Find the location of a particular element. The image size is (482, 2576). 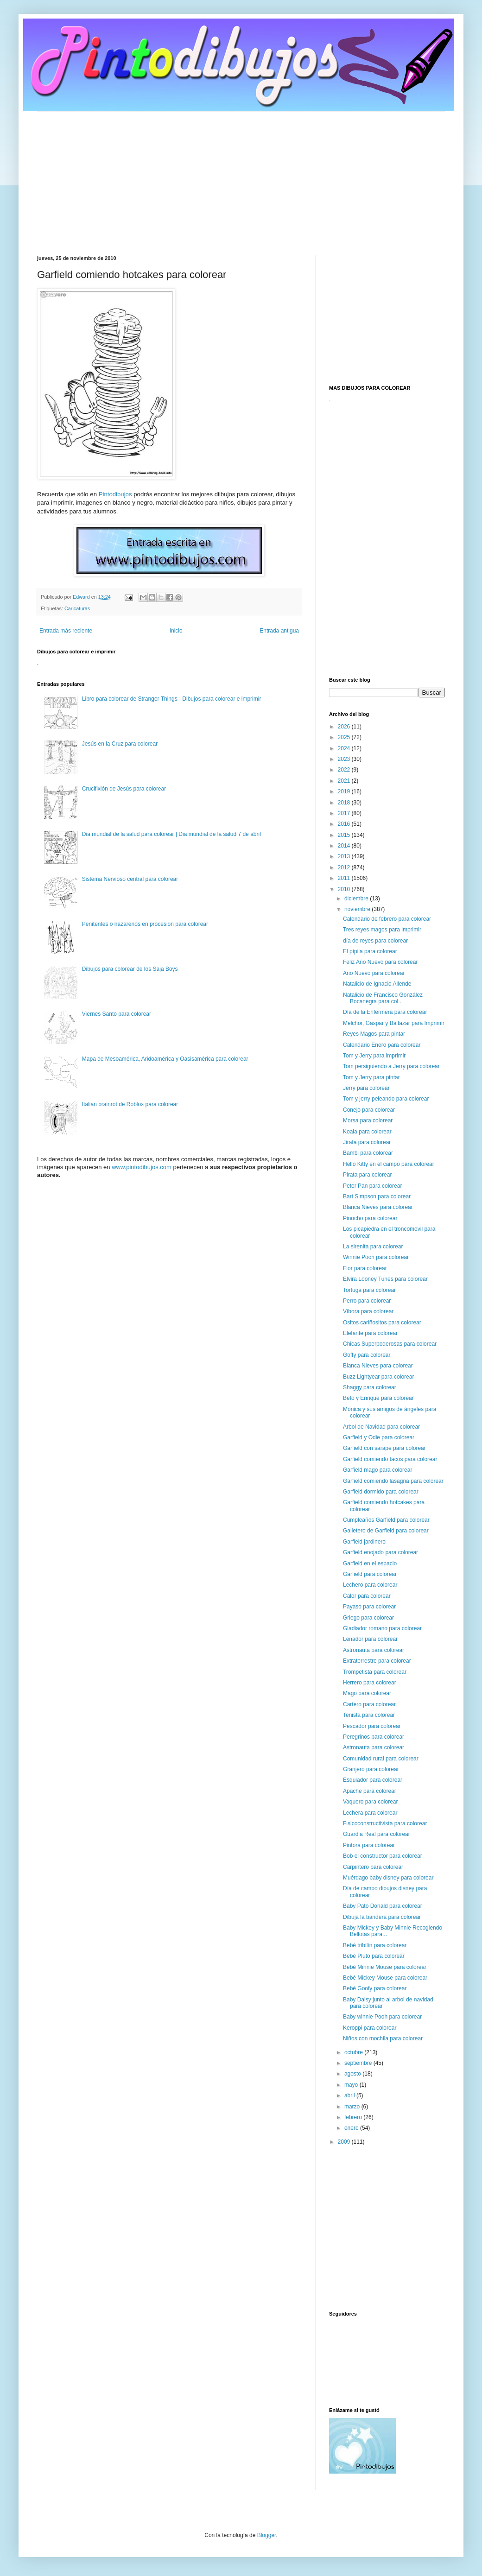

enero is located at coordinates (352, 2128).